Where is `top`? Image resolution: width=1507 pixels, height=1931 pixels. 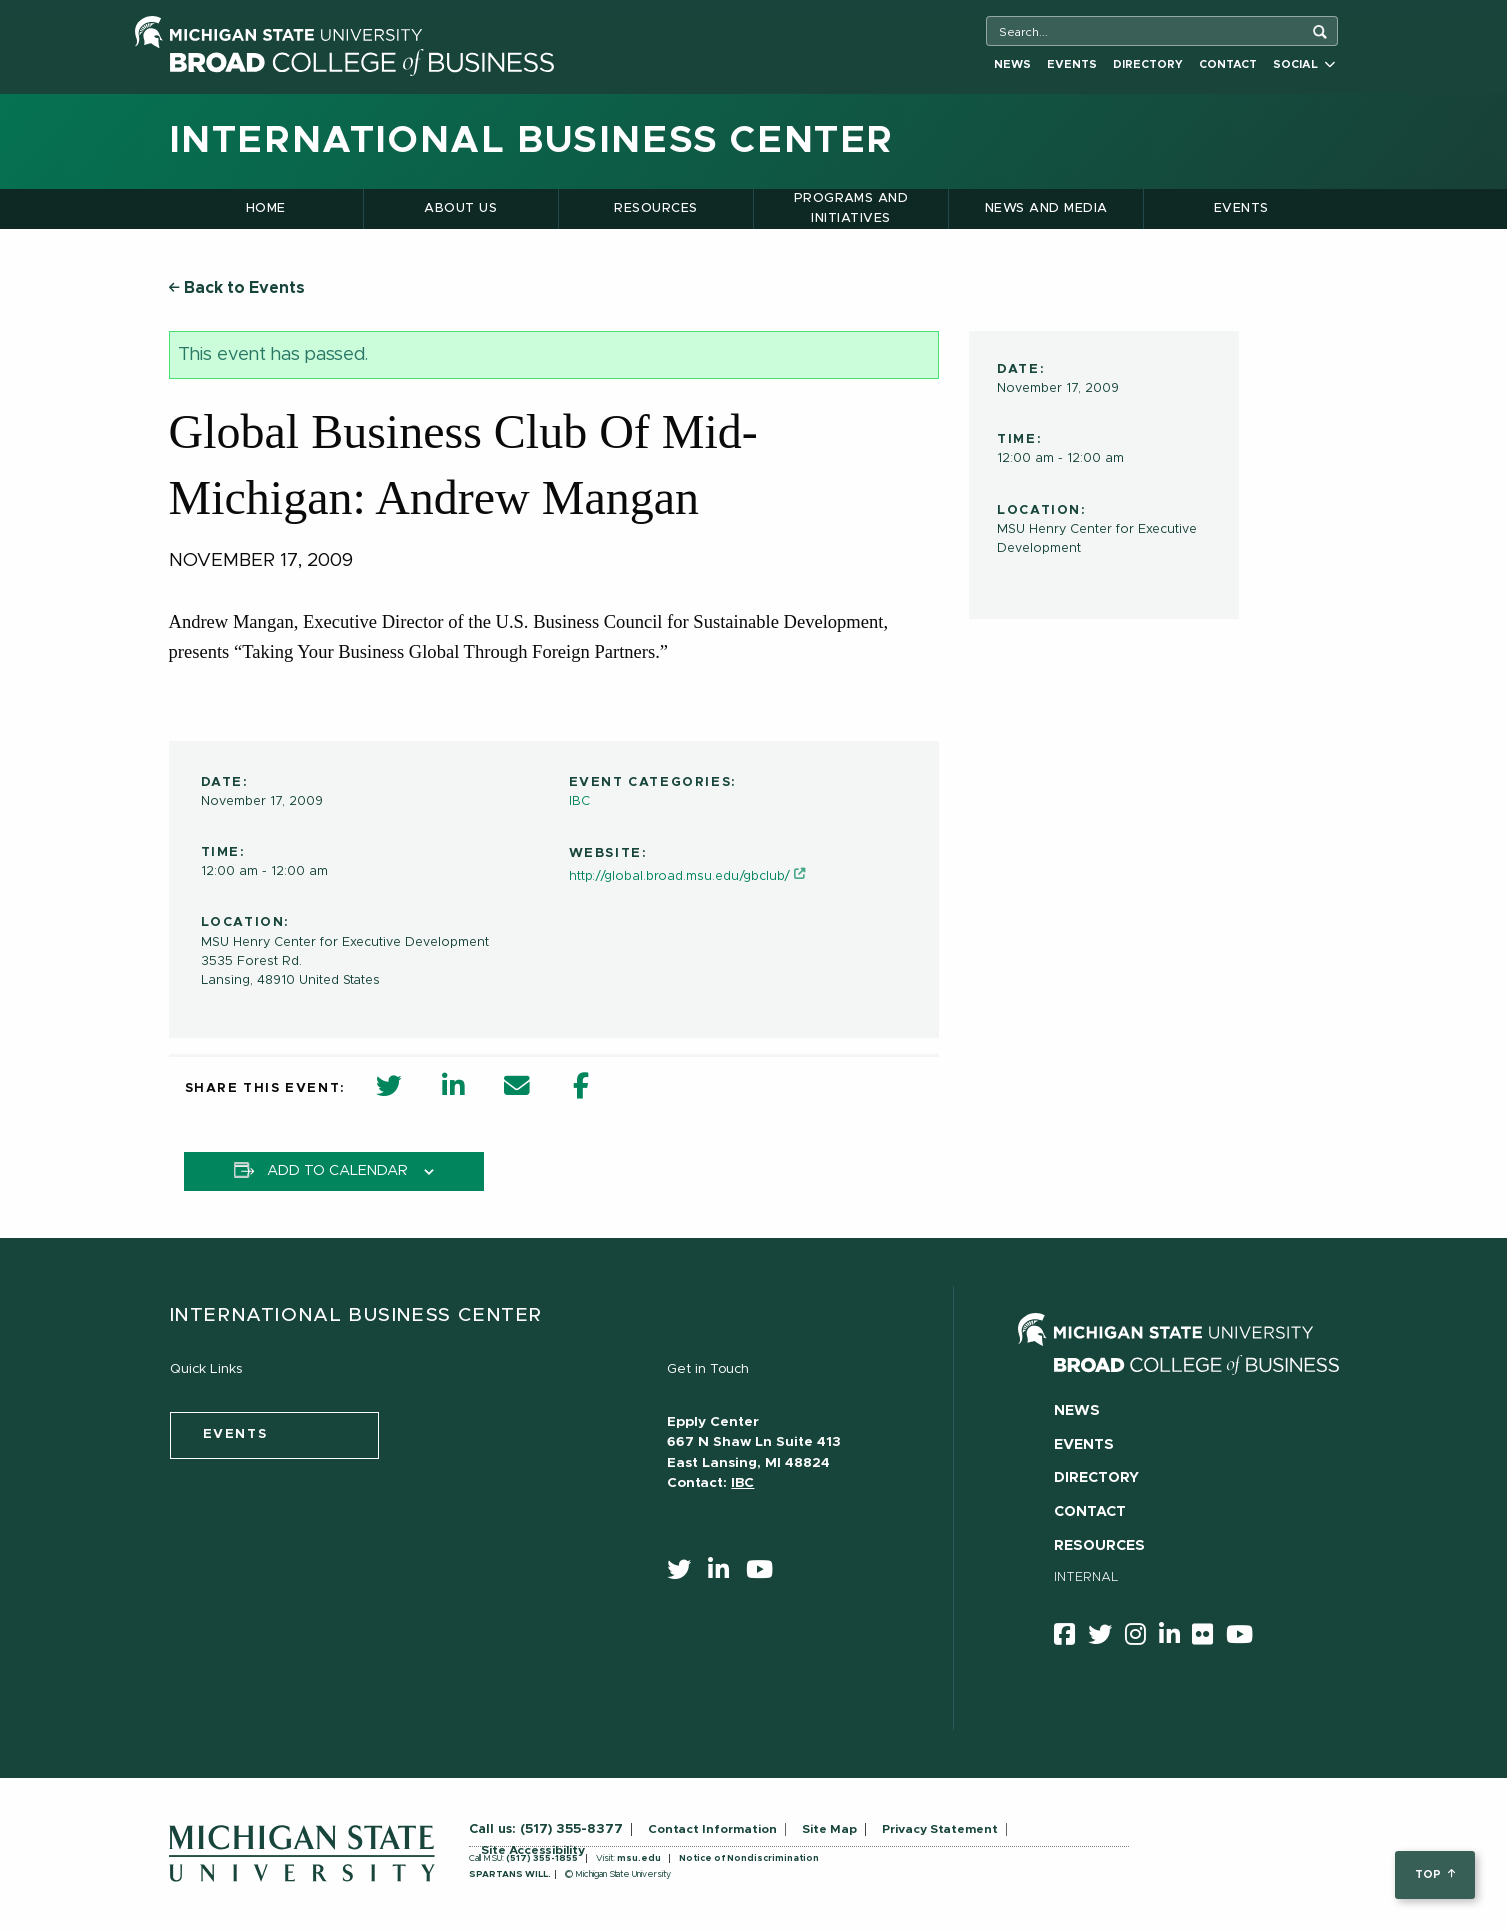 top is located at coordinates (1434, 1874).